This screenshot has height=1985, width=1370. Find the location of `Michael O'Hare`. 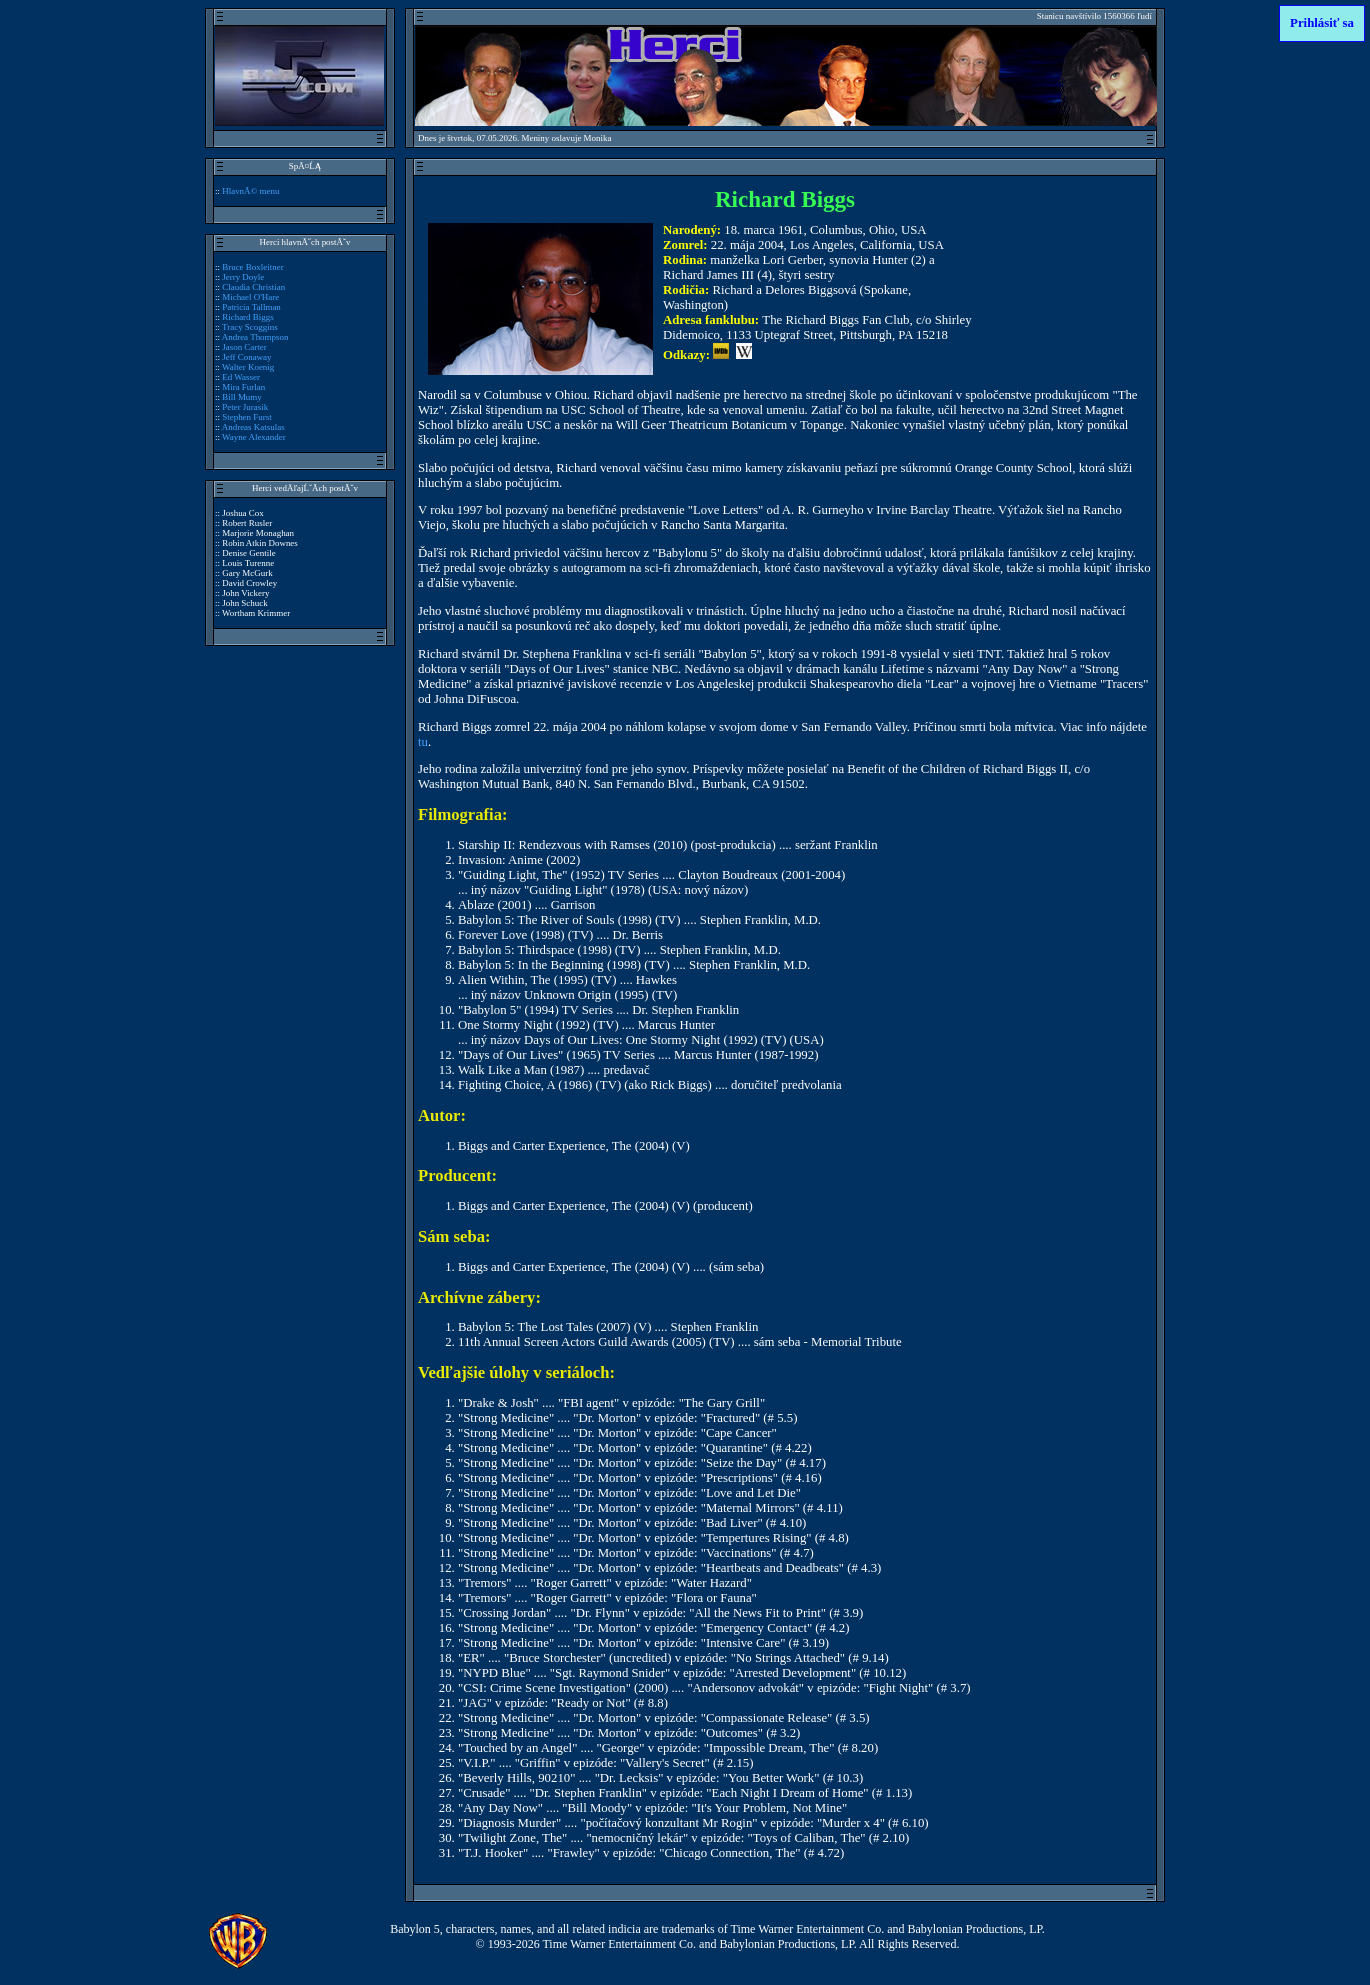

Michael O'Hare is located at coordinates (250, 297).